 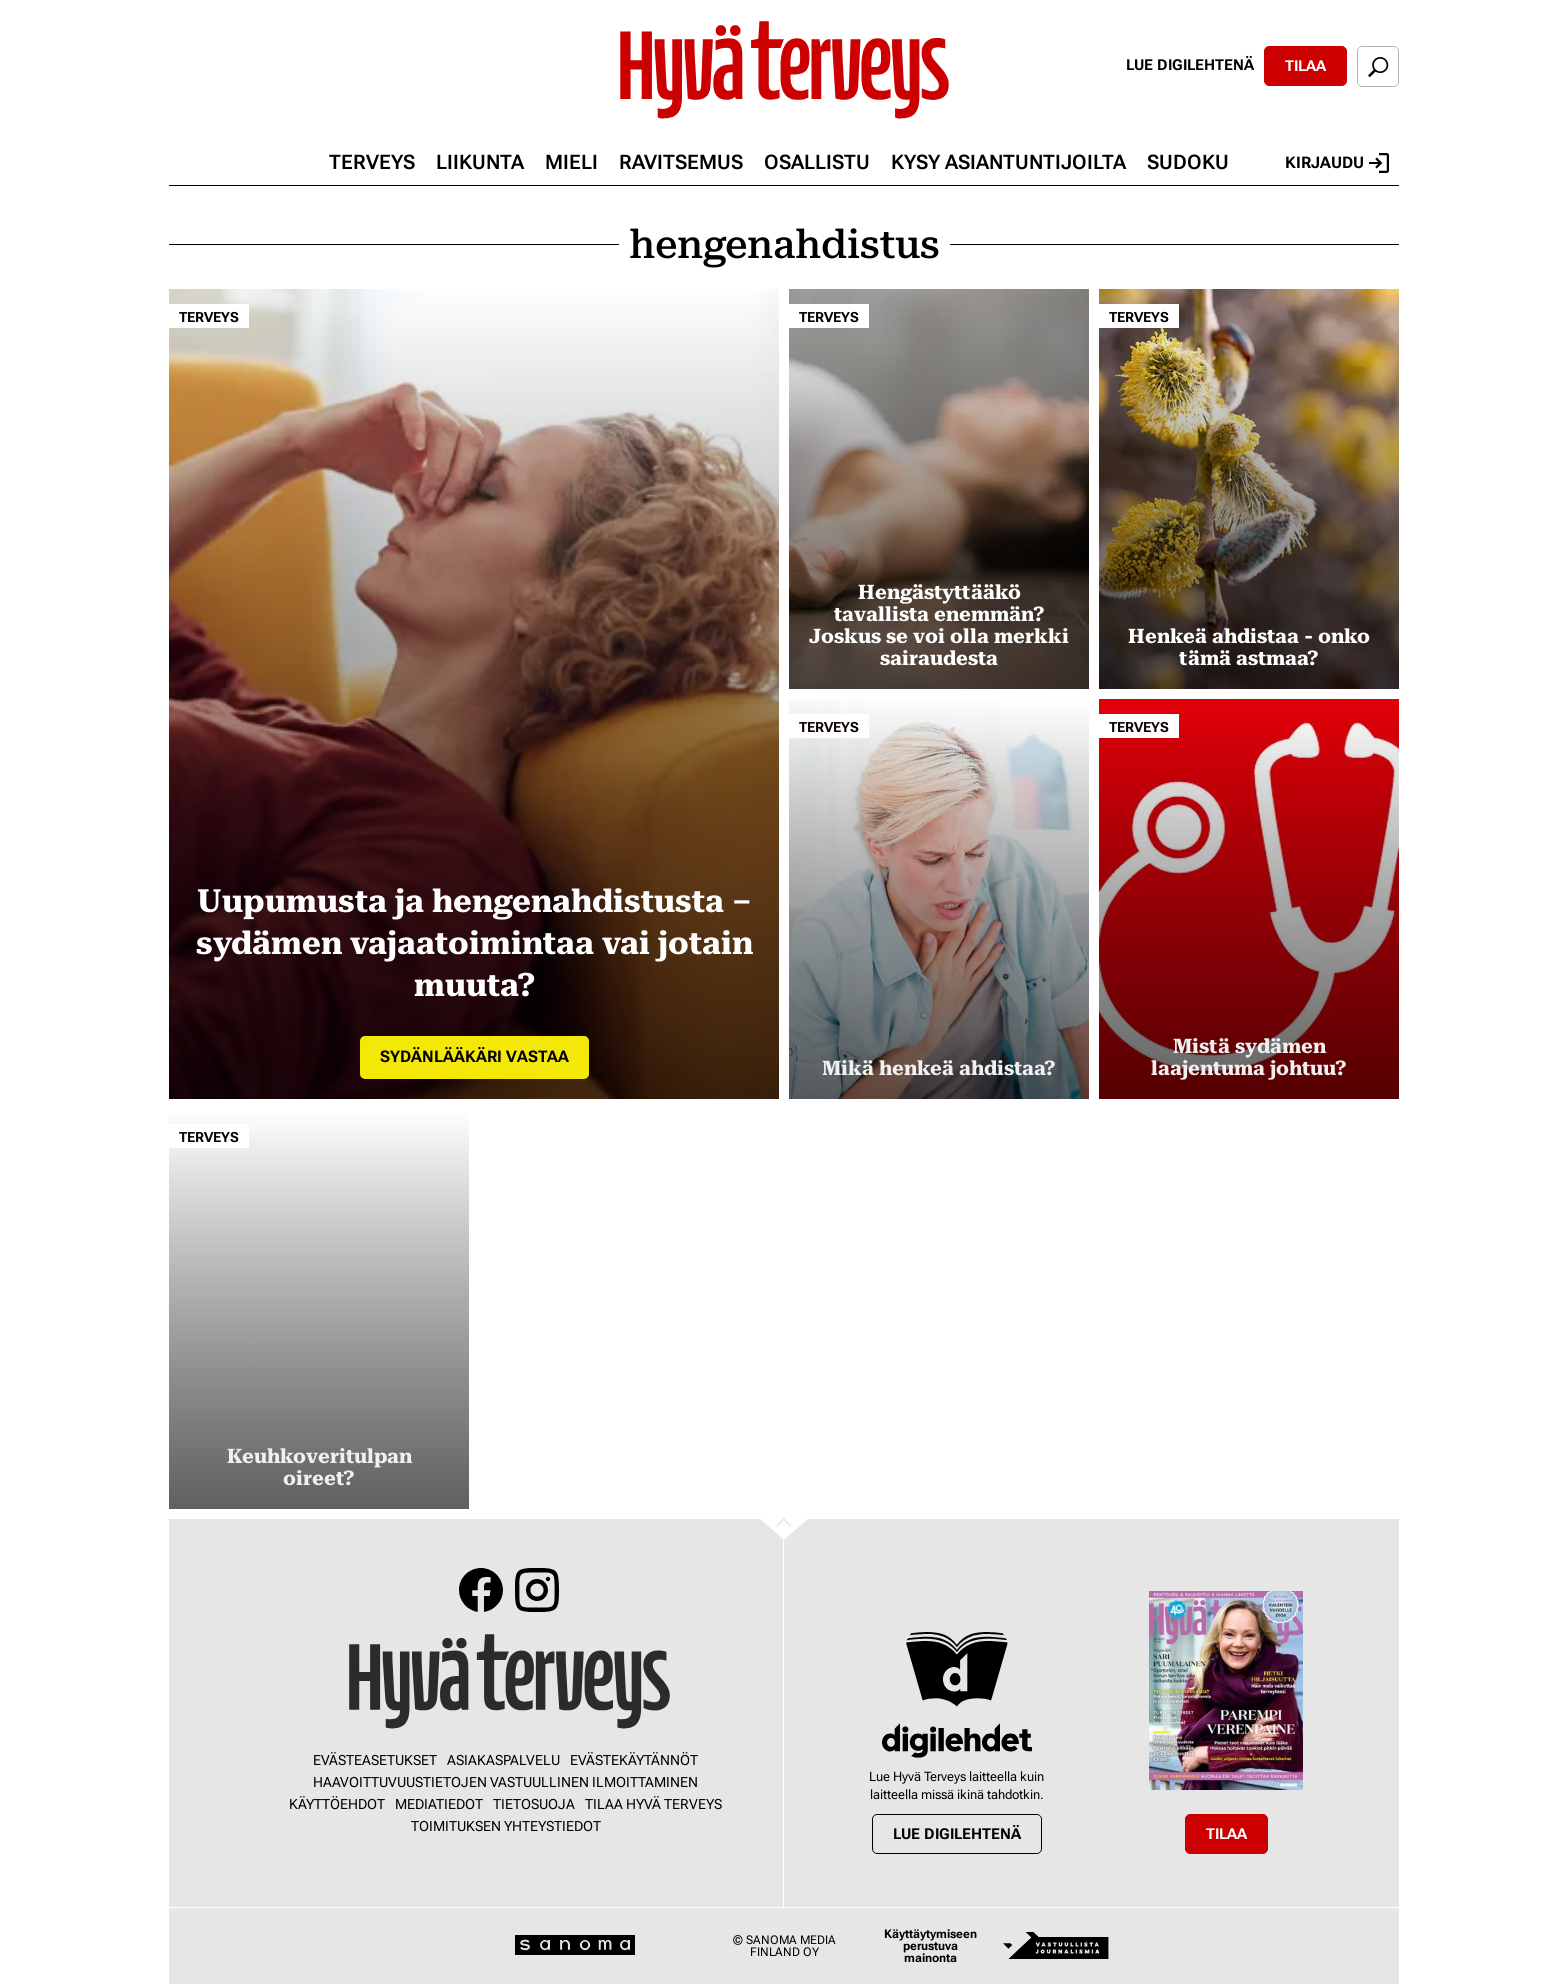 I want to click on Toimituksen yhteystiedot, so click(x=506, y=1826).